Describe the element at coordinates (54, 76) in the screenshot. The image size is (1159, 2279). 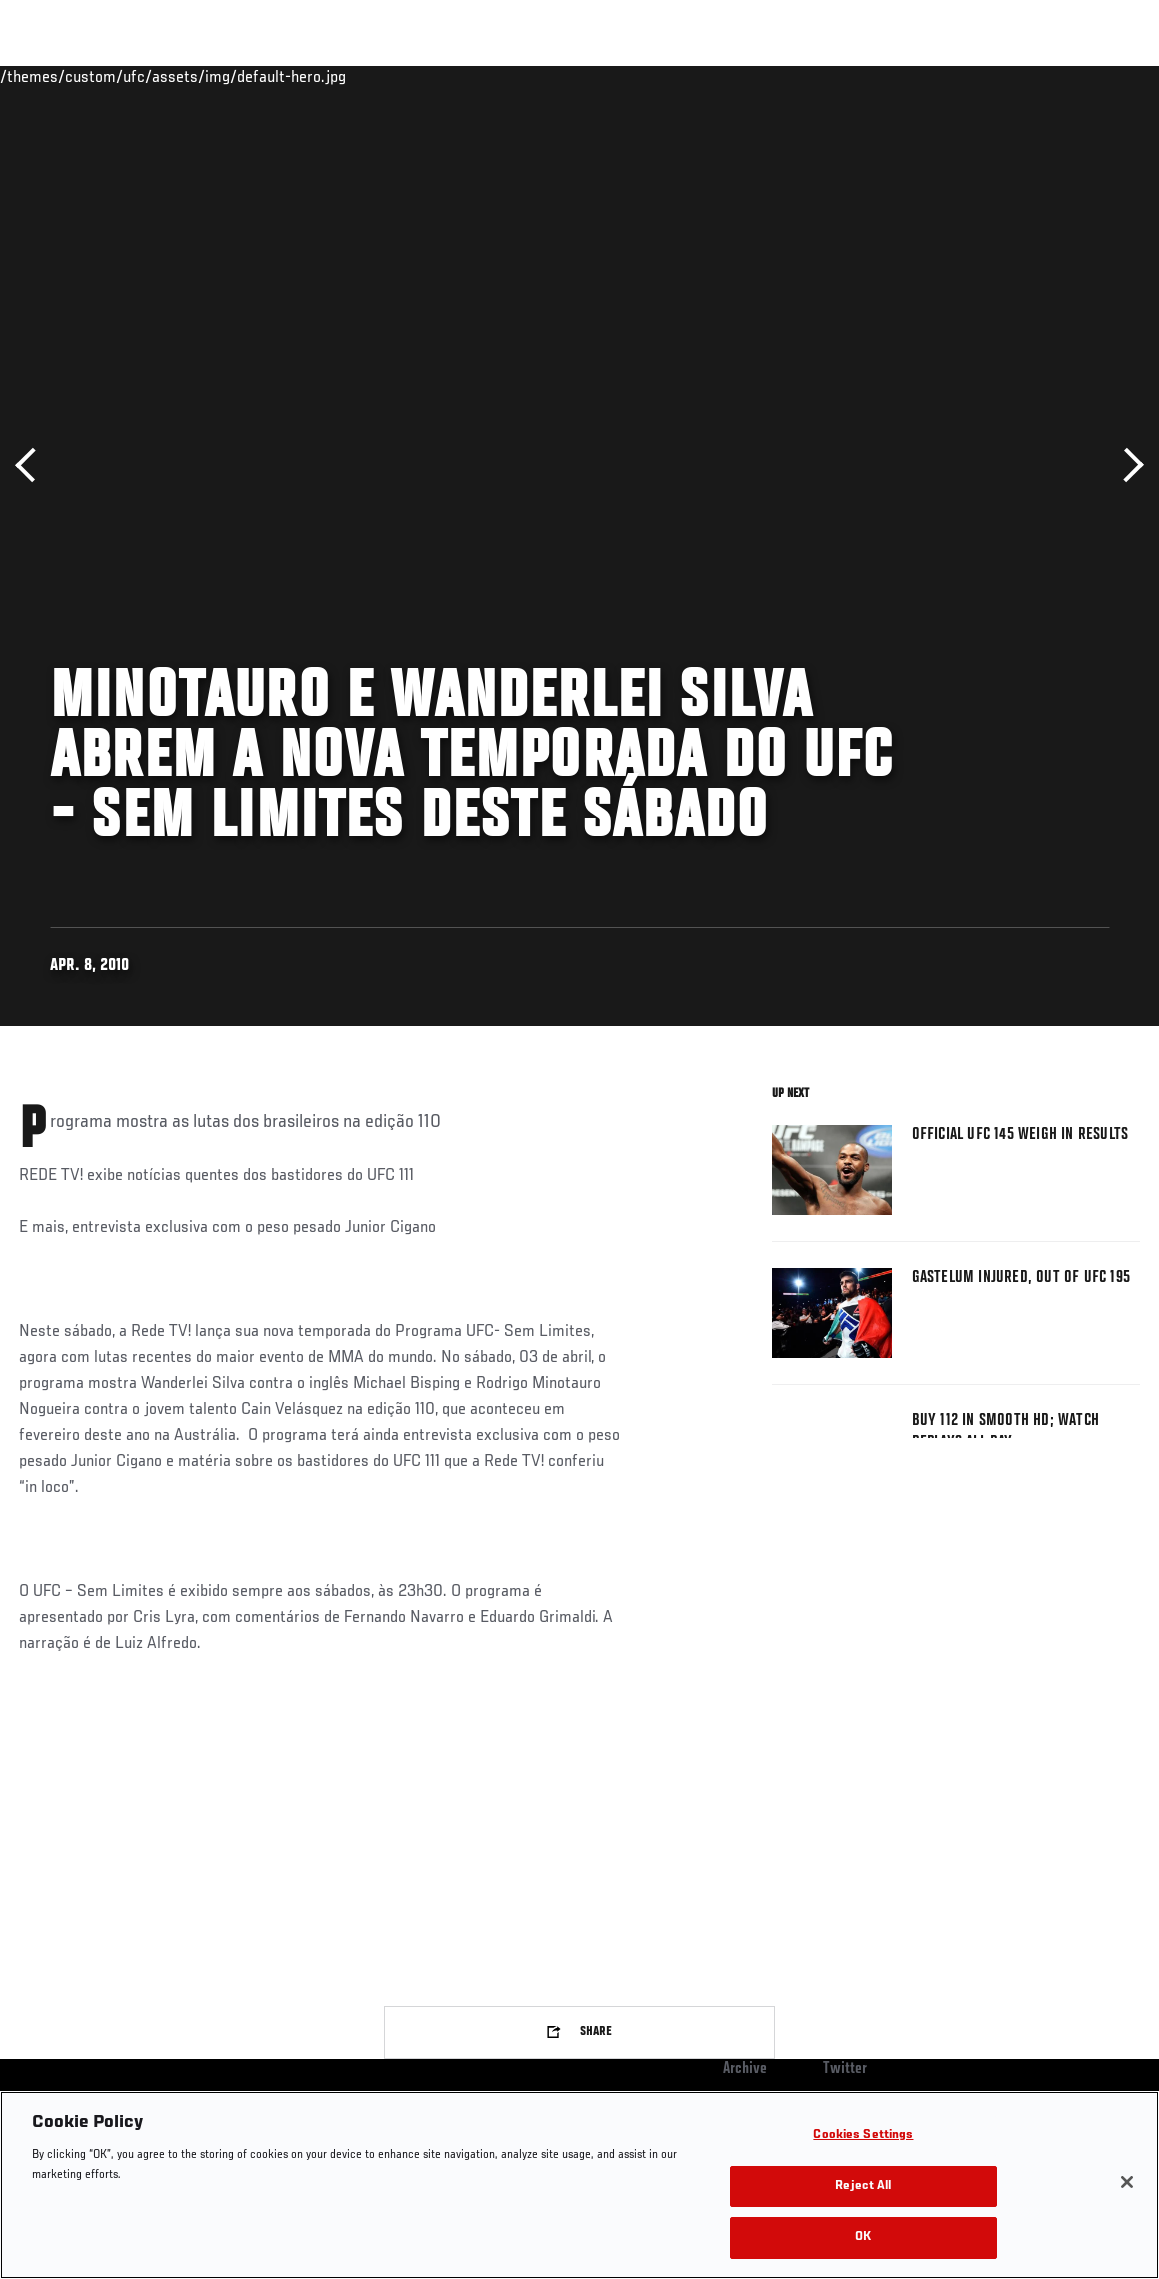
I see `Events` at that location.